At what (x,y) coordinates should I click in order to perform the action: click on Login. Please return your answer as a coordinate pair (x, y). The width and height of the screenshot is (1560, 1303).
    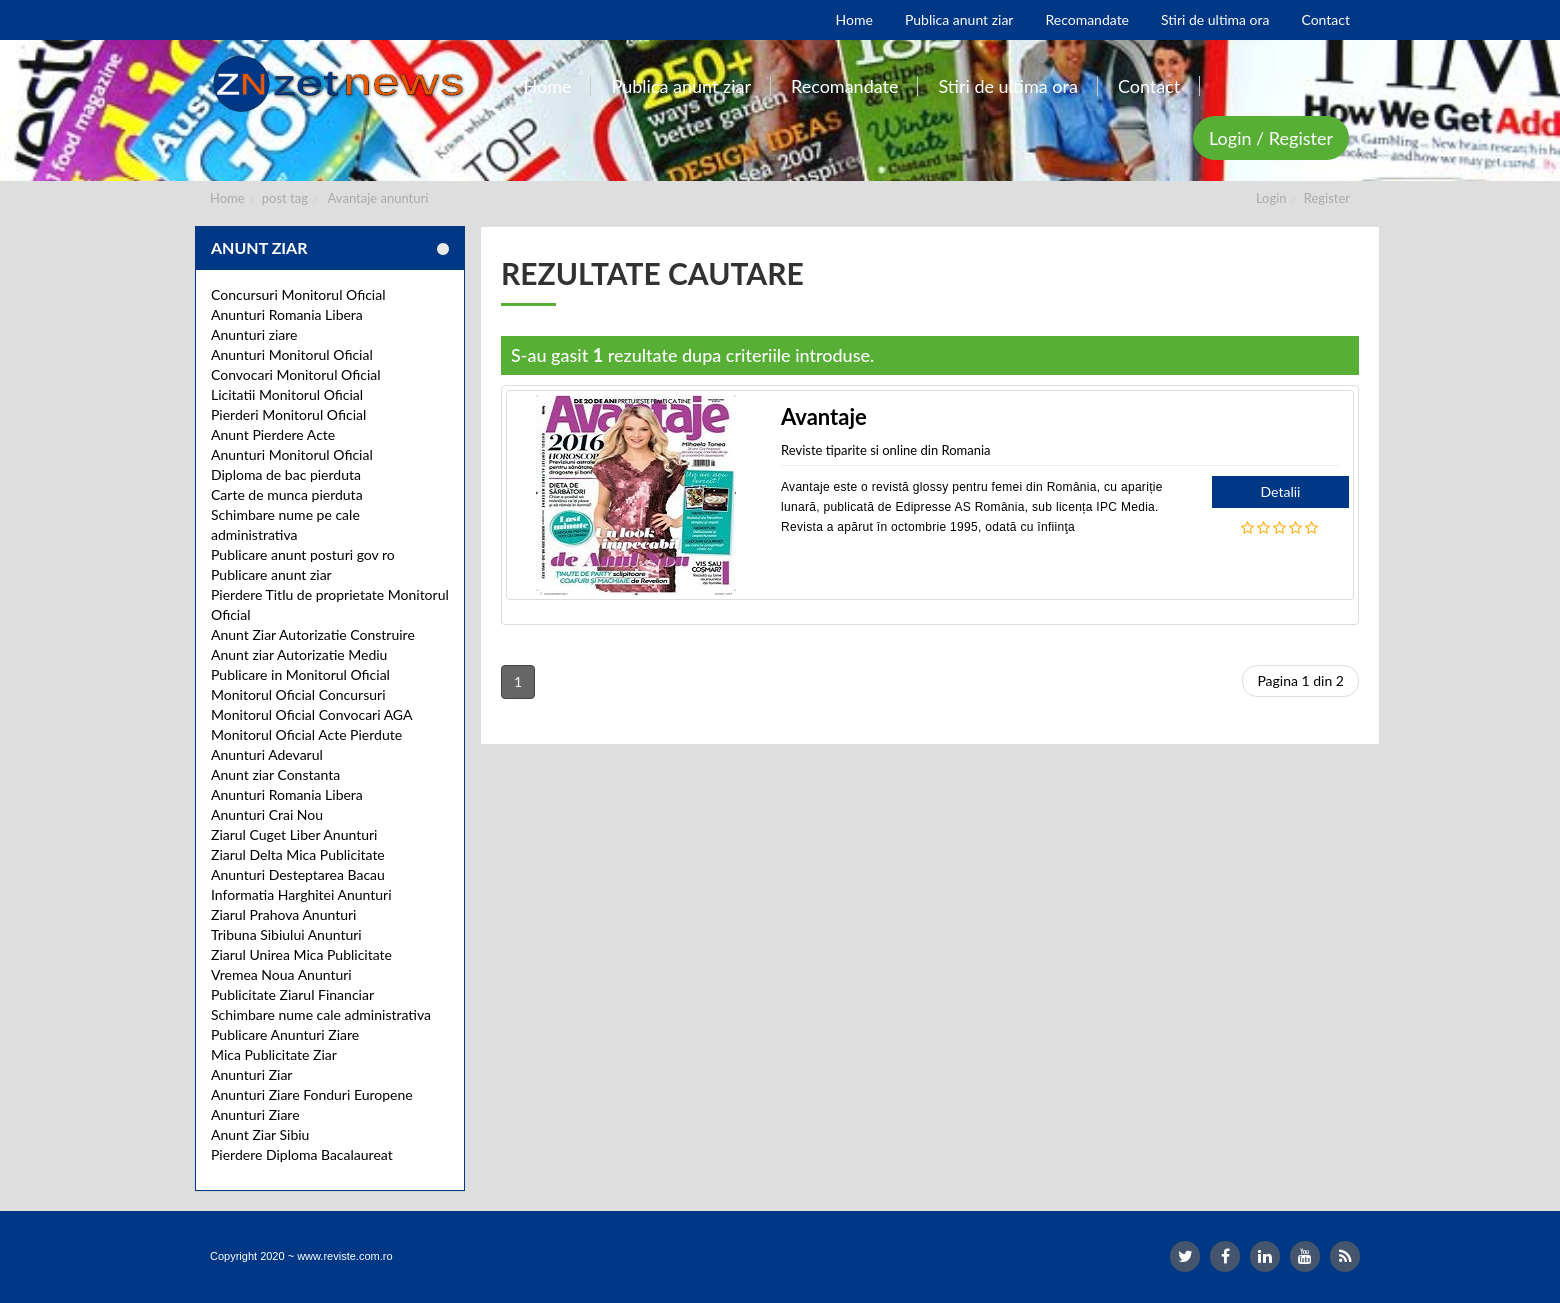
    Looking at the image, I should click on (1271, 198).